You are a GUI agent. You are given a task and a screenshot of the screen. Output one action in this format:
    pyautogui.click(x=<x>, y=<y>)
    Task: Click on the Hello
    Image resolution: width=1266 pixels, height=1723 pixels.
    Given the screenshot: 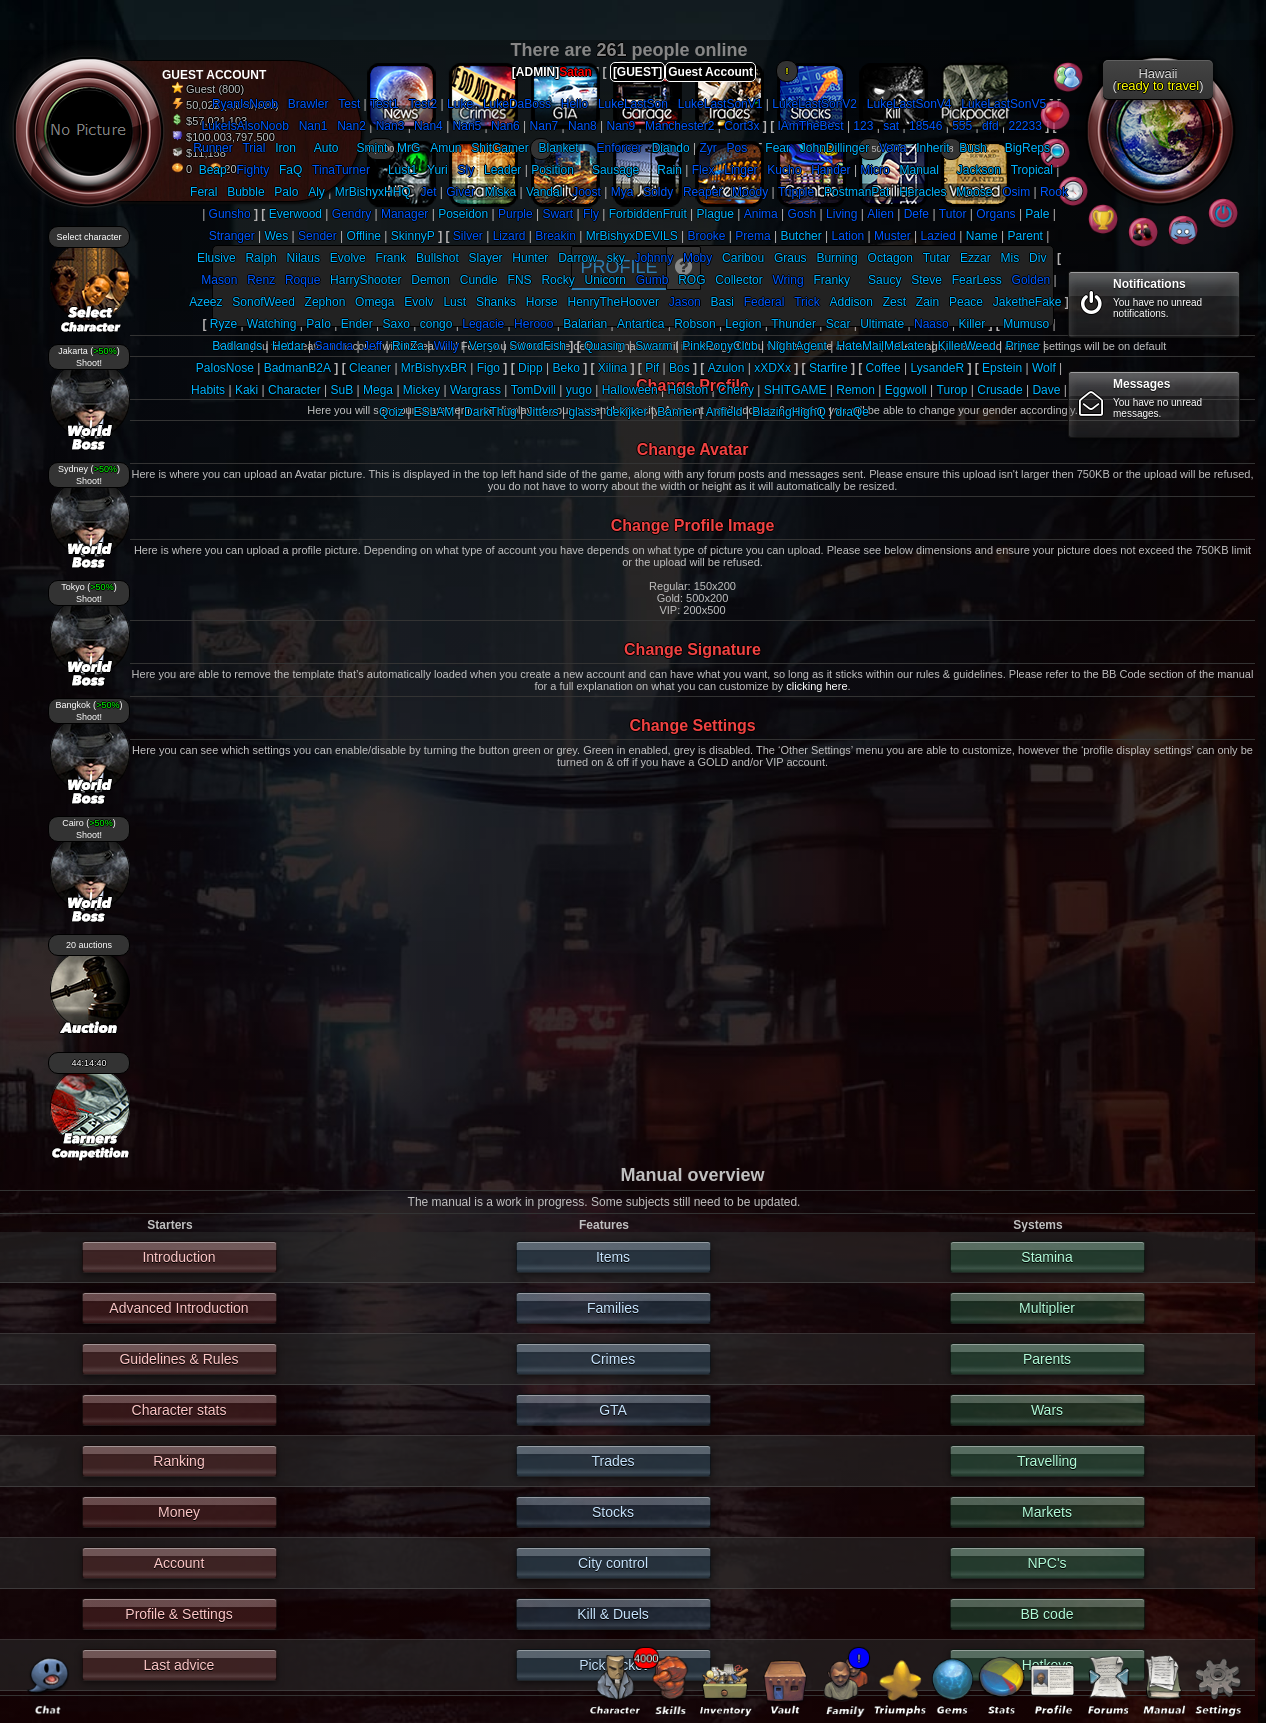 What is the action you would take?
    pyautogui.click(x=574, y=104)
    